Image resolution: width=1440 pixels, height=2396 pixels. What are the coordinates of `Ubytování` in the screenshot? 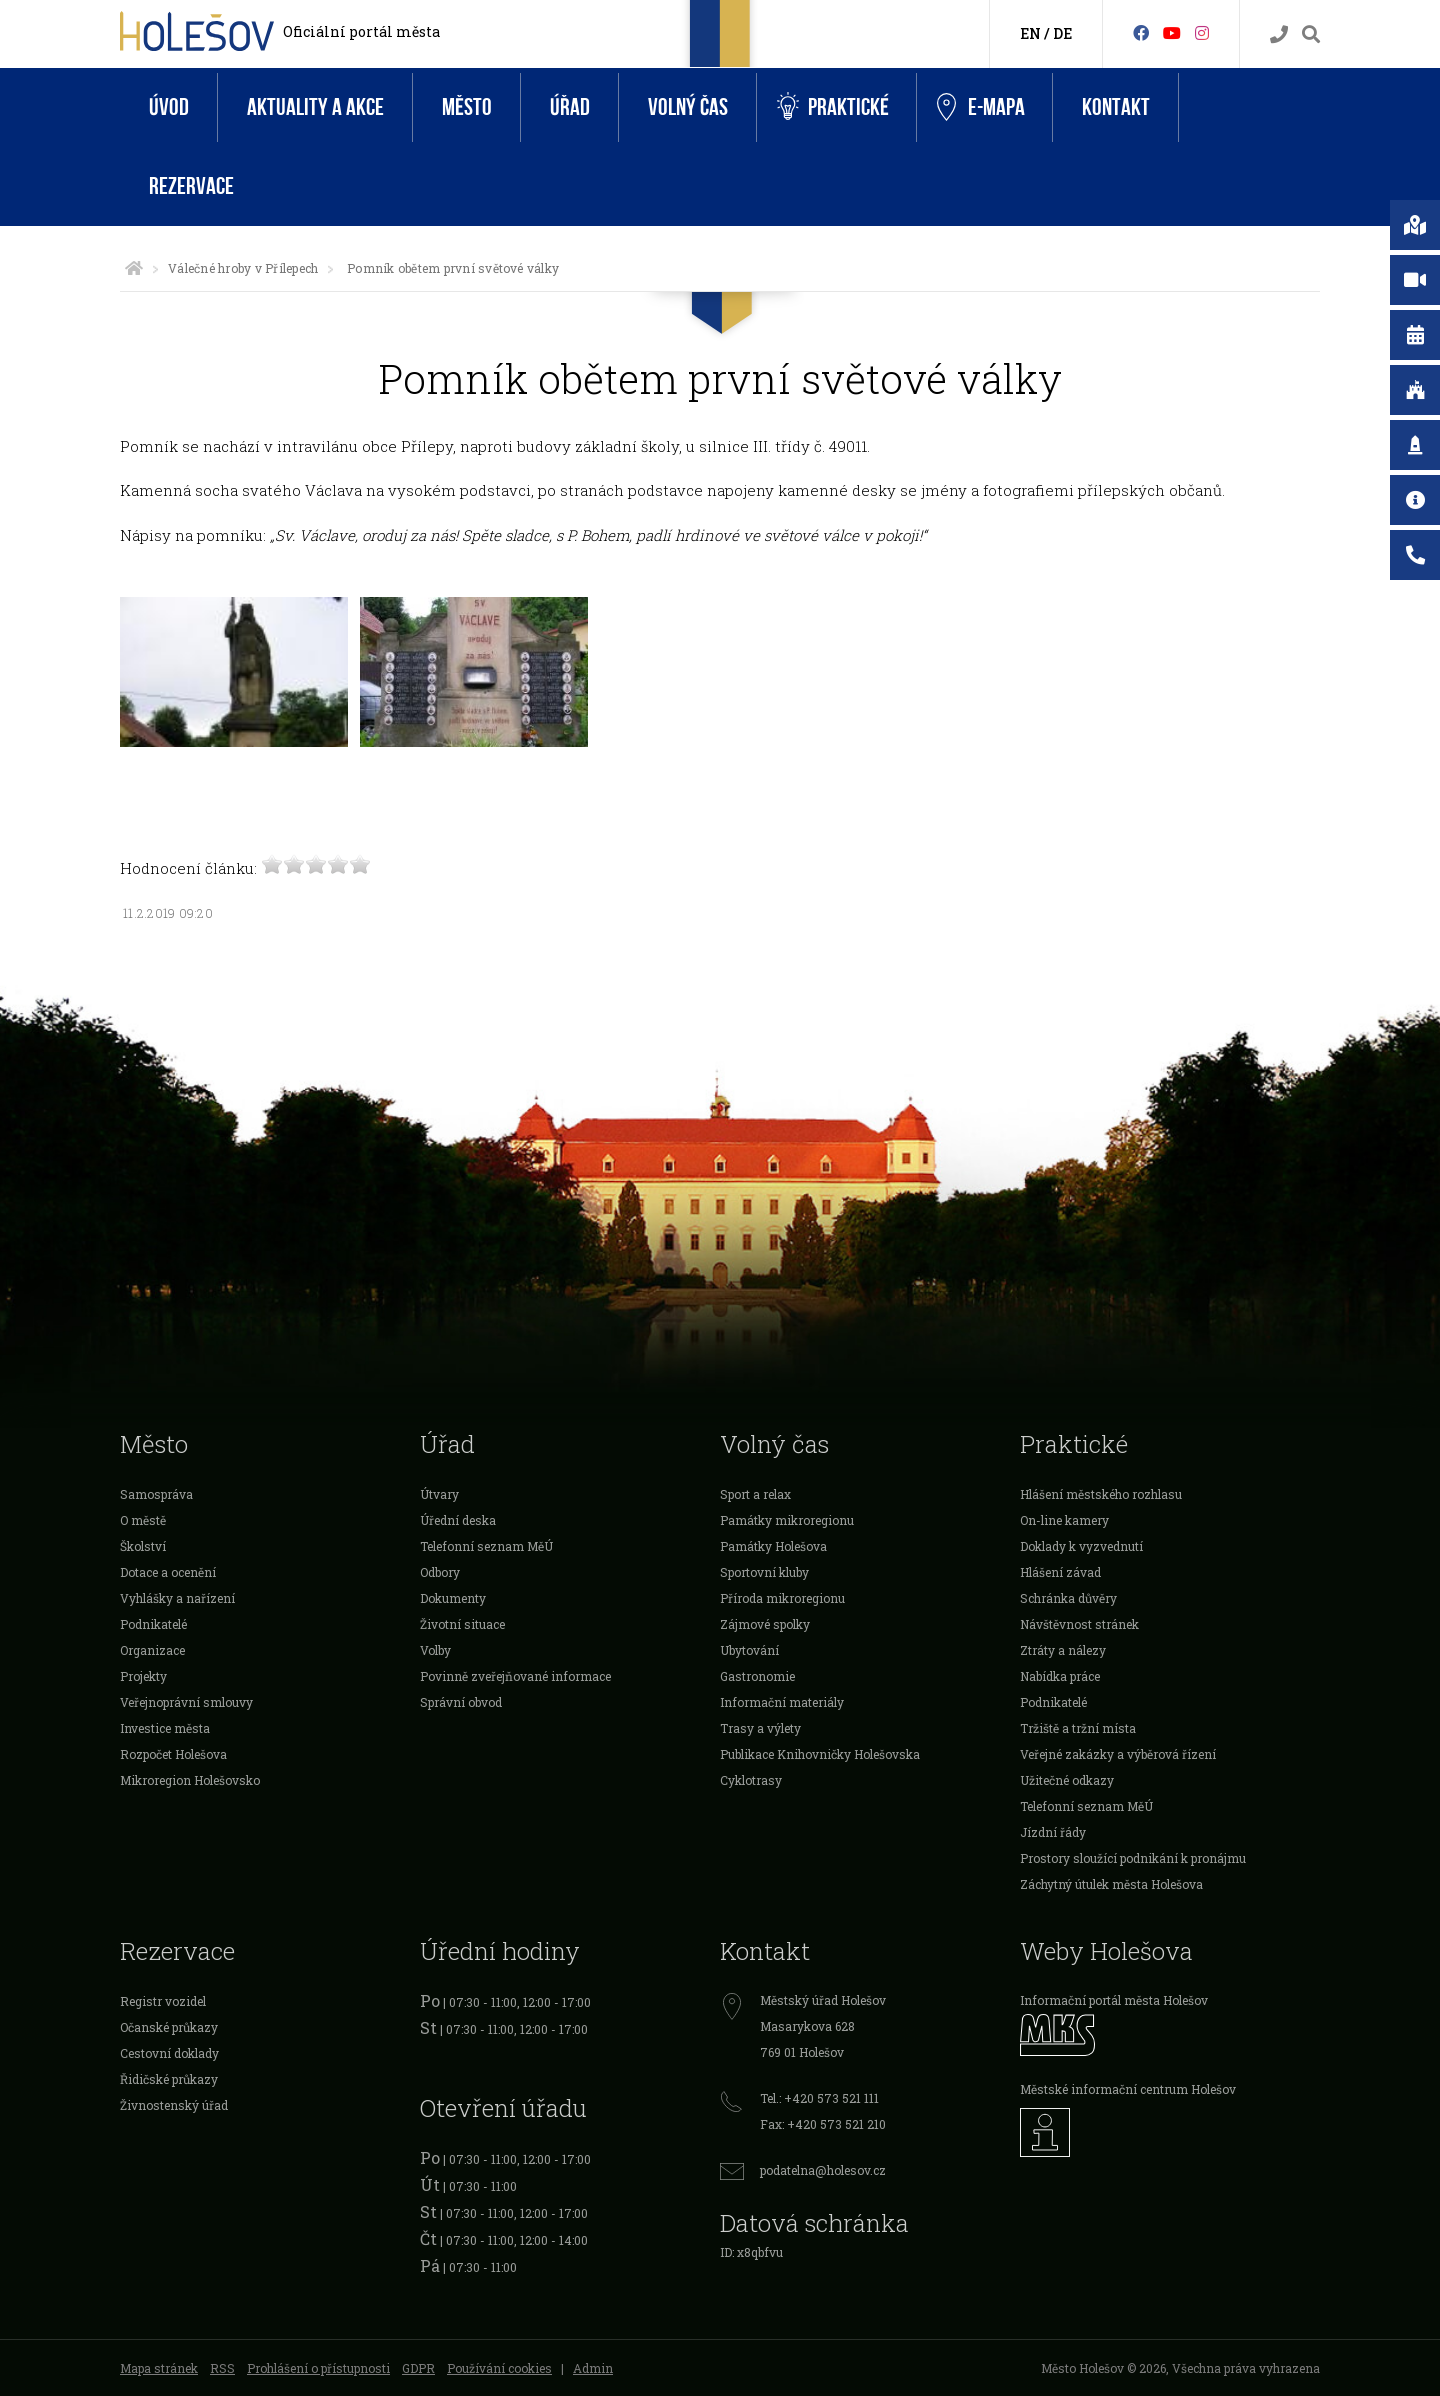 It's located at (749, 1650).